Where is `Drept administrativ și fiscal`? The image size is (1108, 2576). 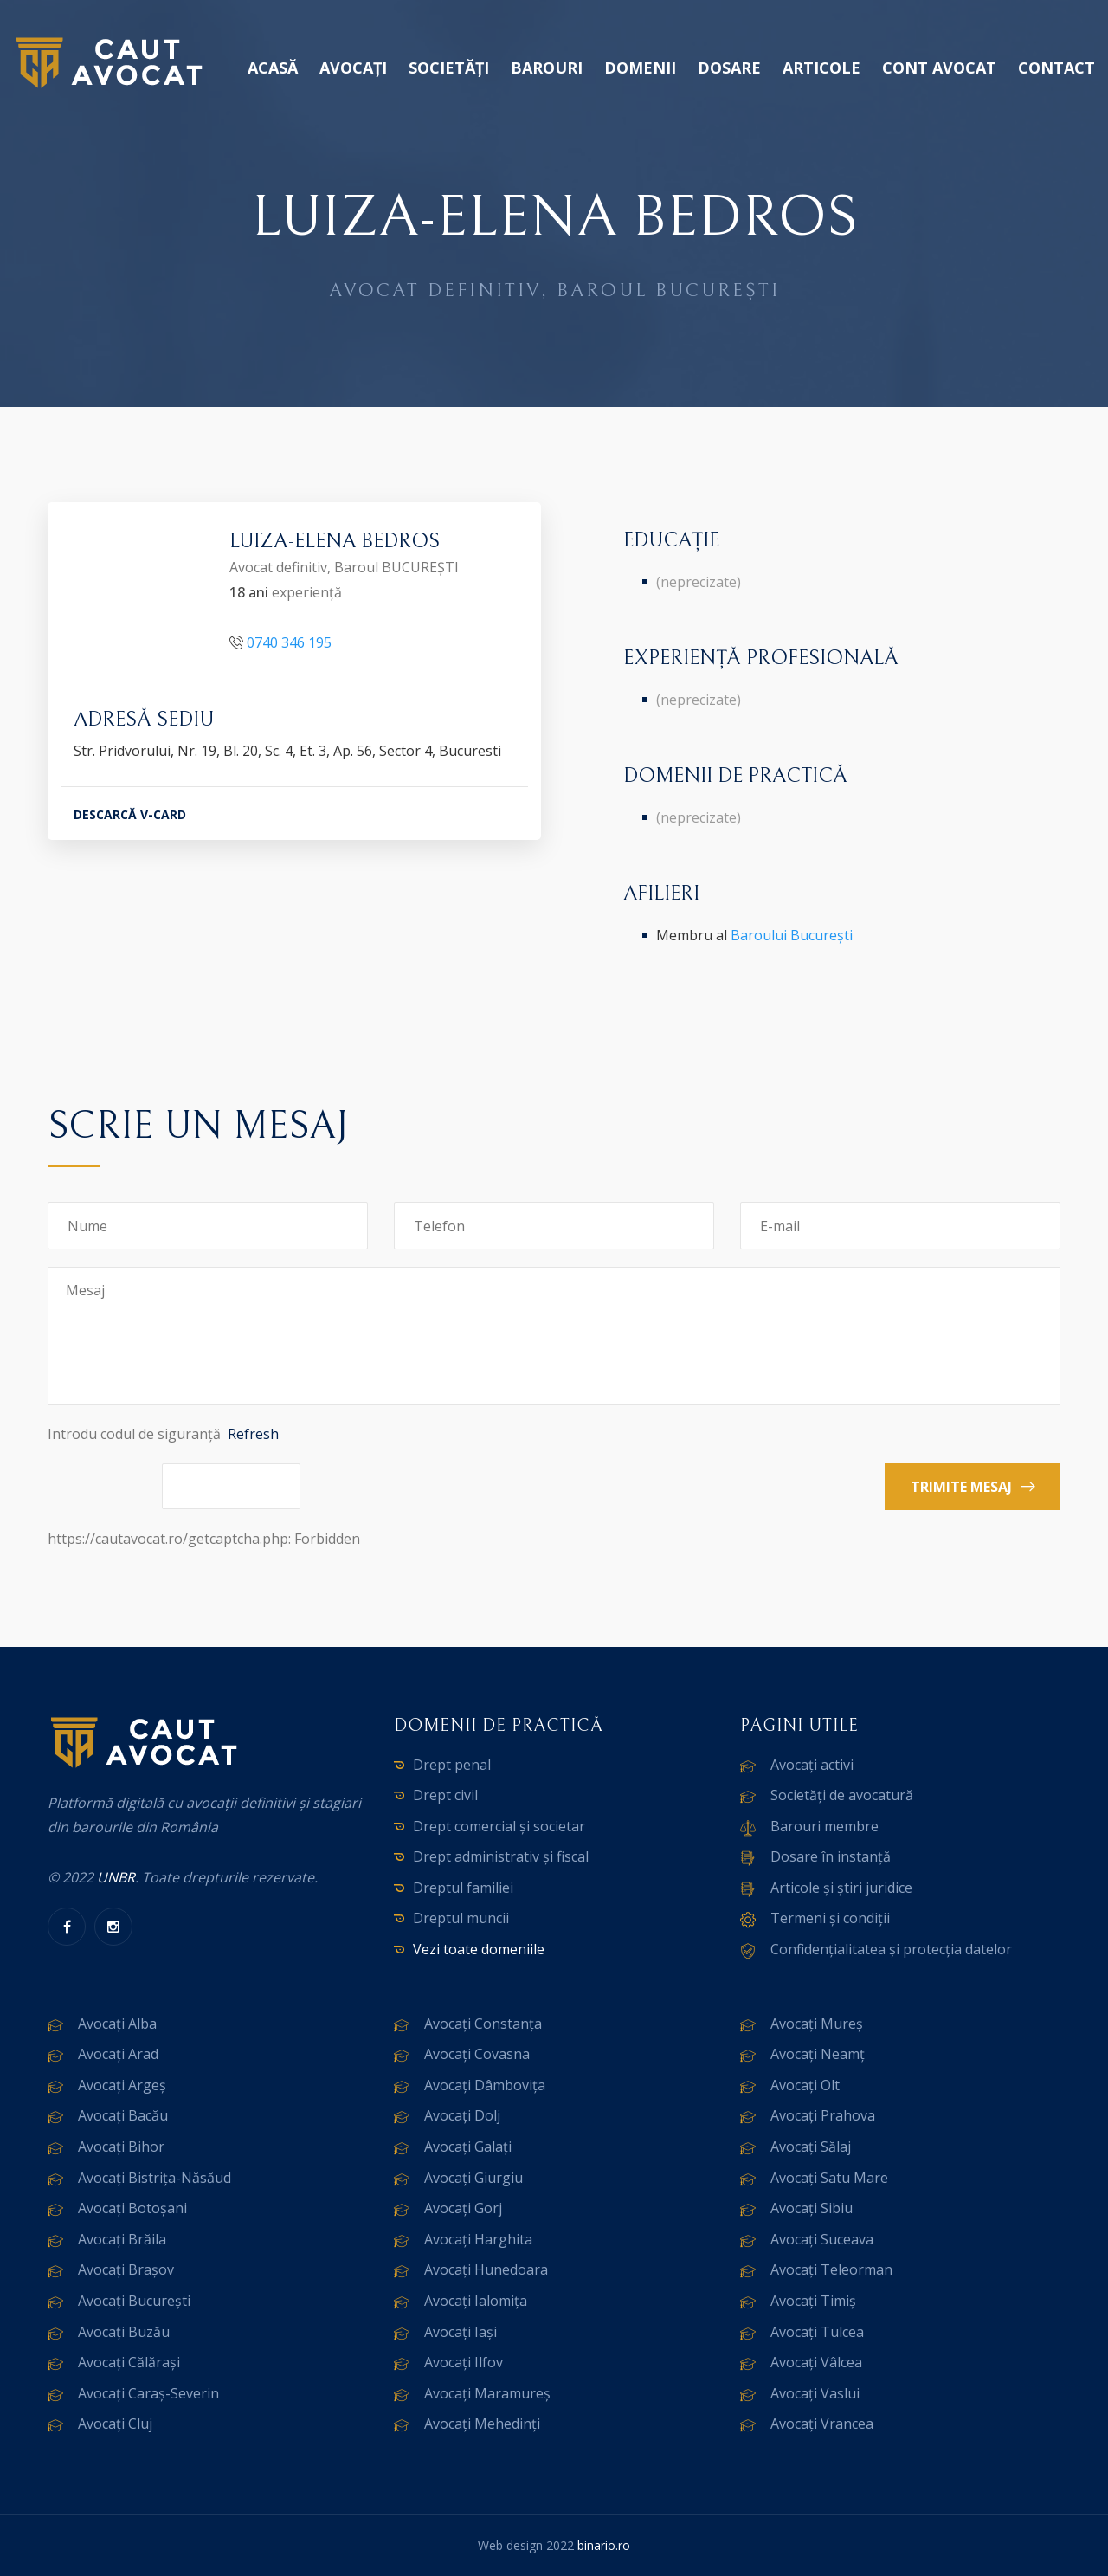
Drept administrativ și fiscal is located at coordinates (501, 1856).